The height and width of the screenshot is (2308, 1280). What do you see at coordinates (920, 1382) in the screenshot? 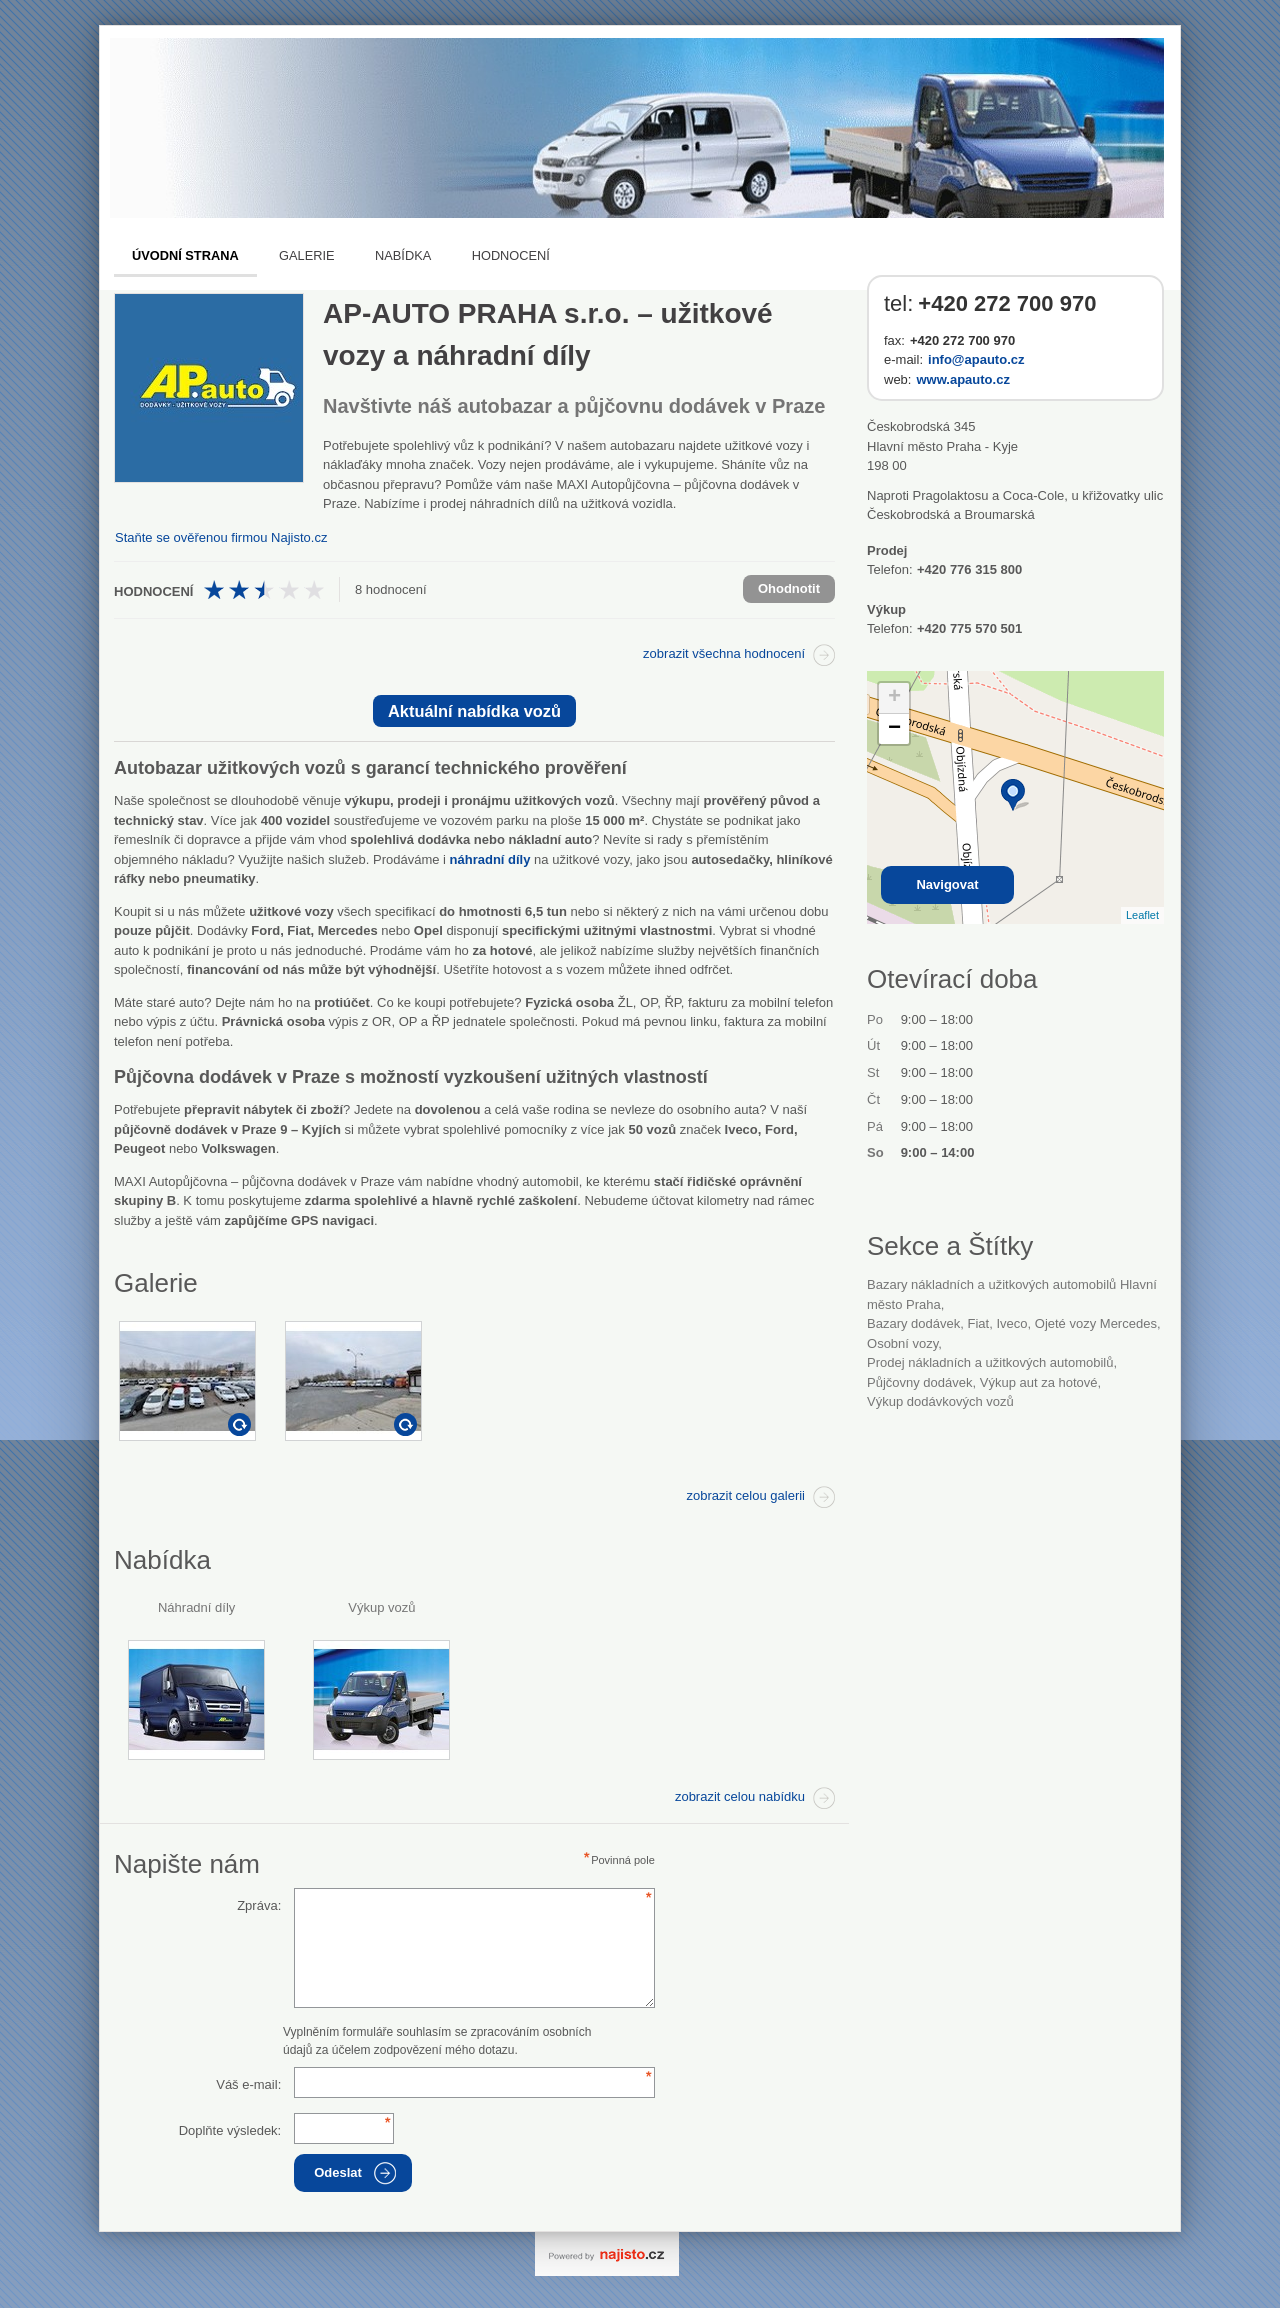
I see `půjčovny dodávek` at bounding box center [920, 1382].